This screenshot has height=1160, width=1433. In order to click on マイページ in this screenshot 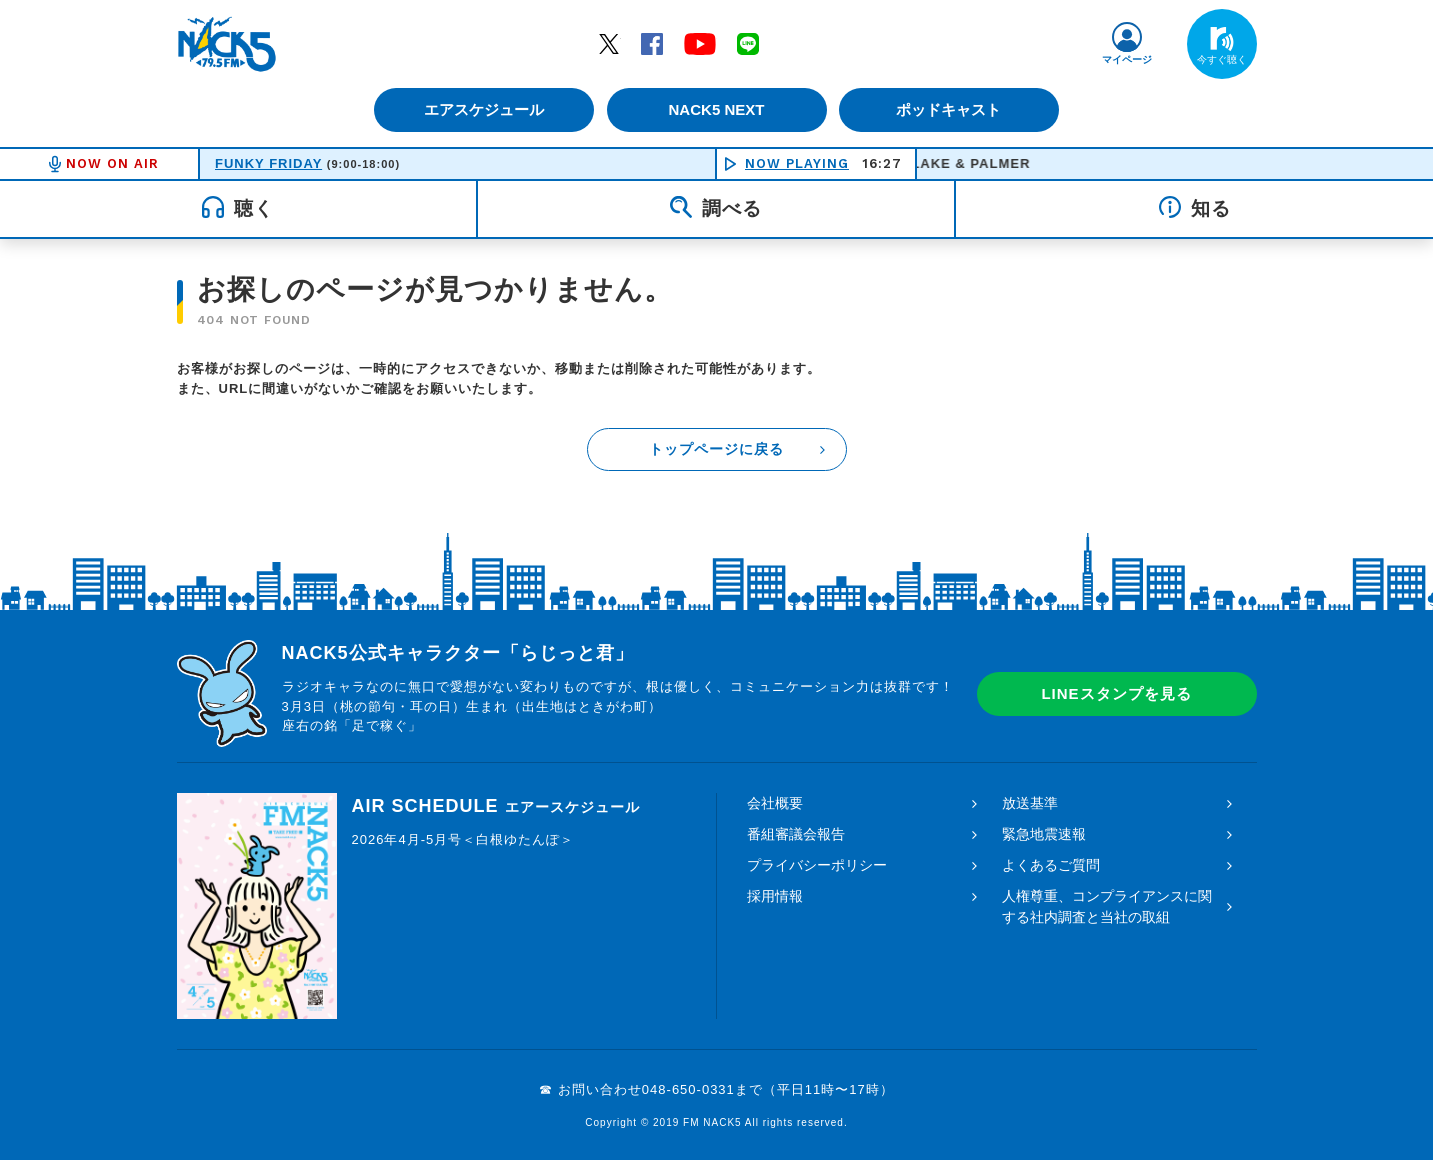, I will do `click(1127, 59)`.